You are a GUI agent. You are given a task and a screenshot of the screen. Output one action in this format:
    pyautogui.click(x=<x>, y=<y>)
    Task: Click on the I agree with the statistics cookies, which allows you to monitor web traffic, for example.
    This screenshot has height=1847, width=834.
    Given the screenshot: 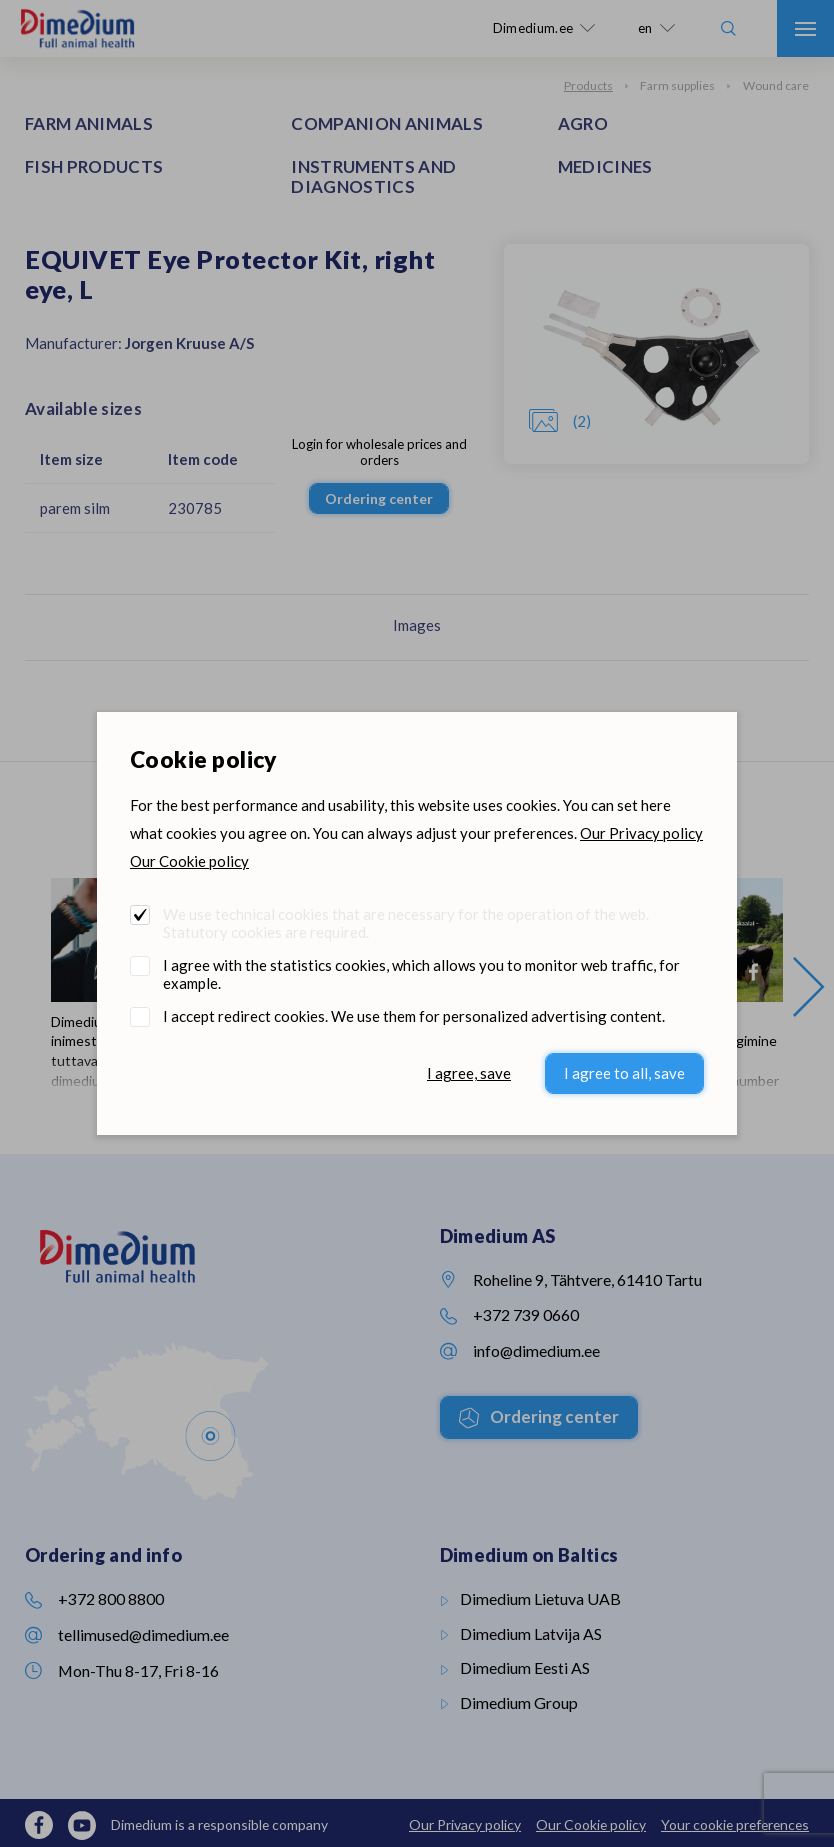 What is the action you would take?
    pyautogui.click(x=421, y=974)
    